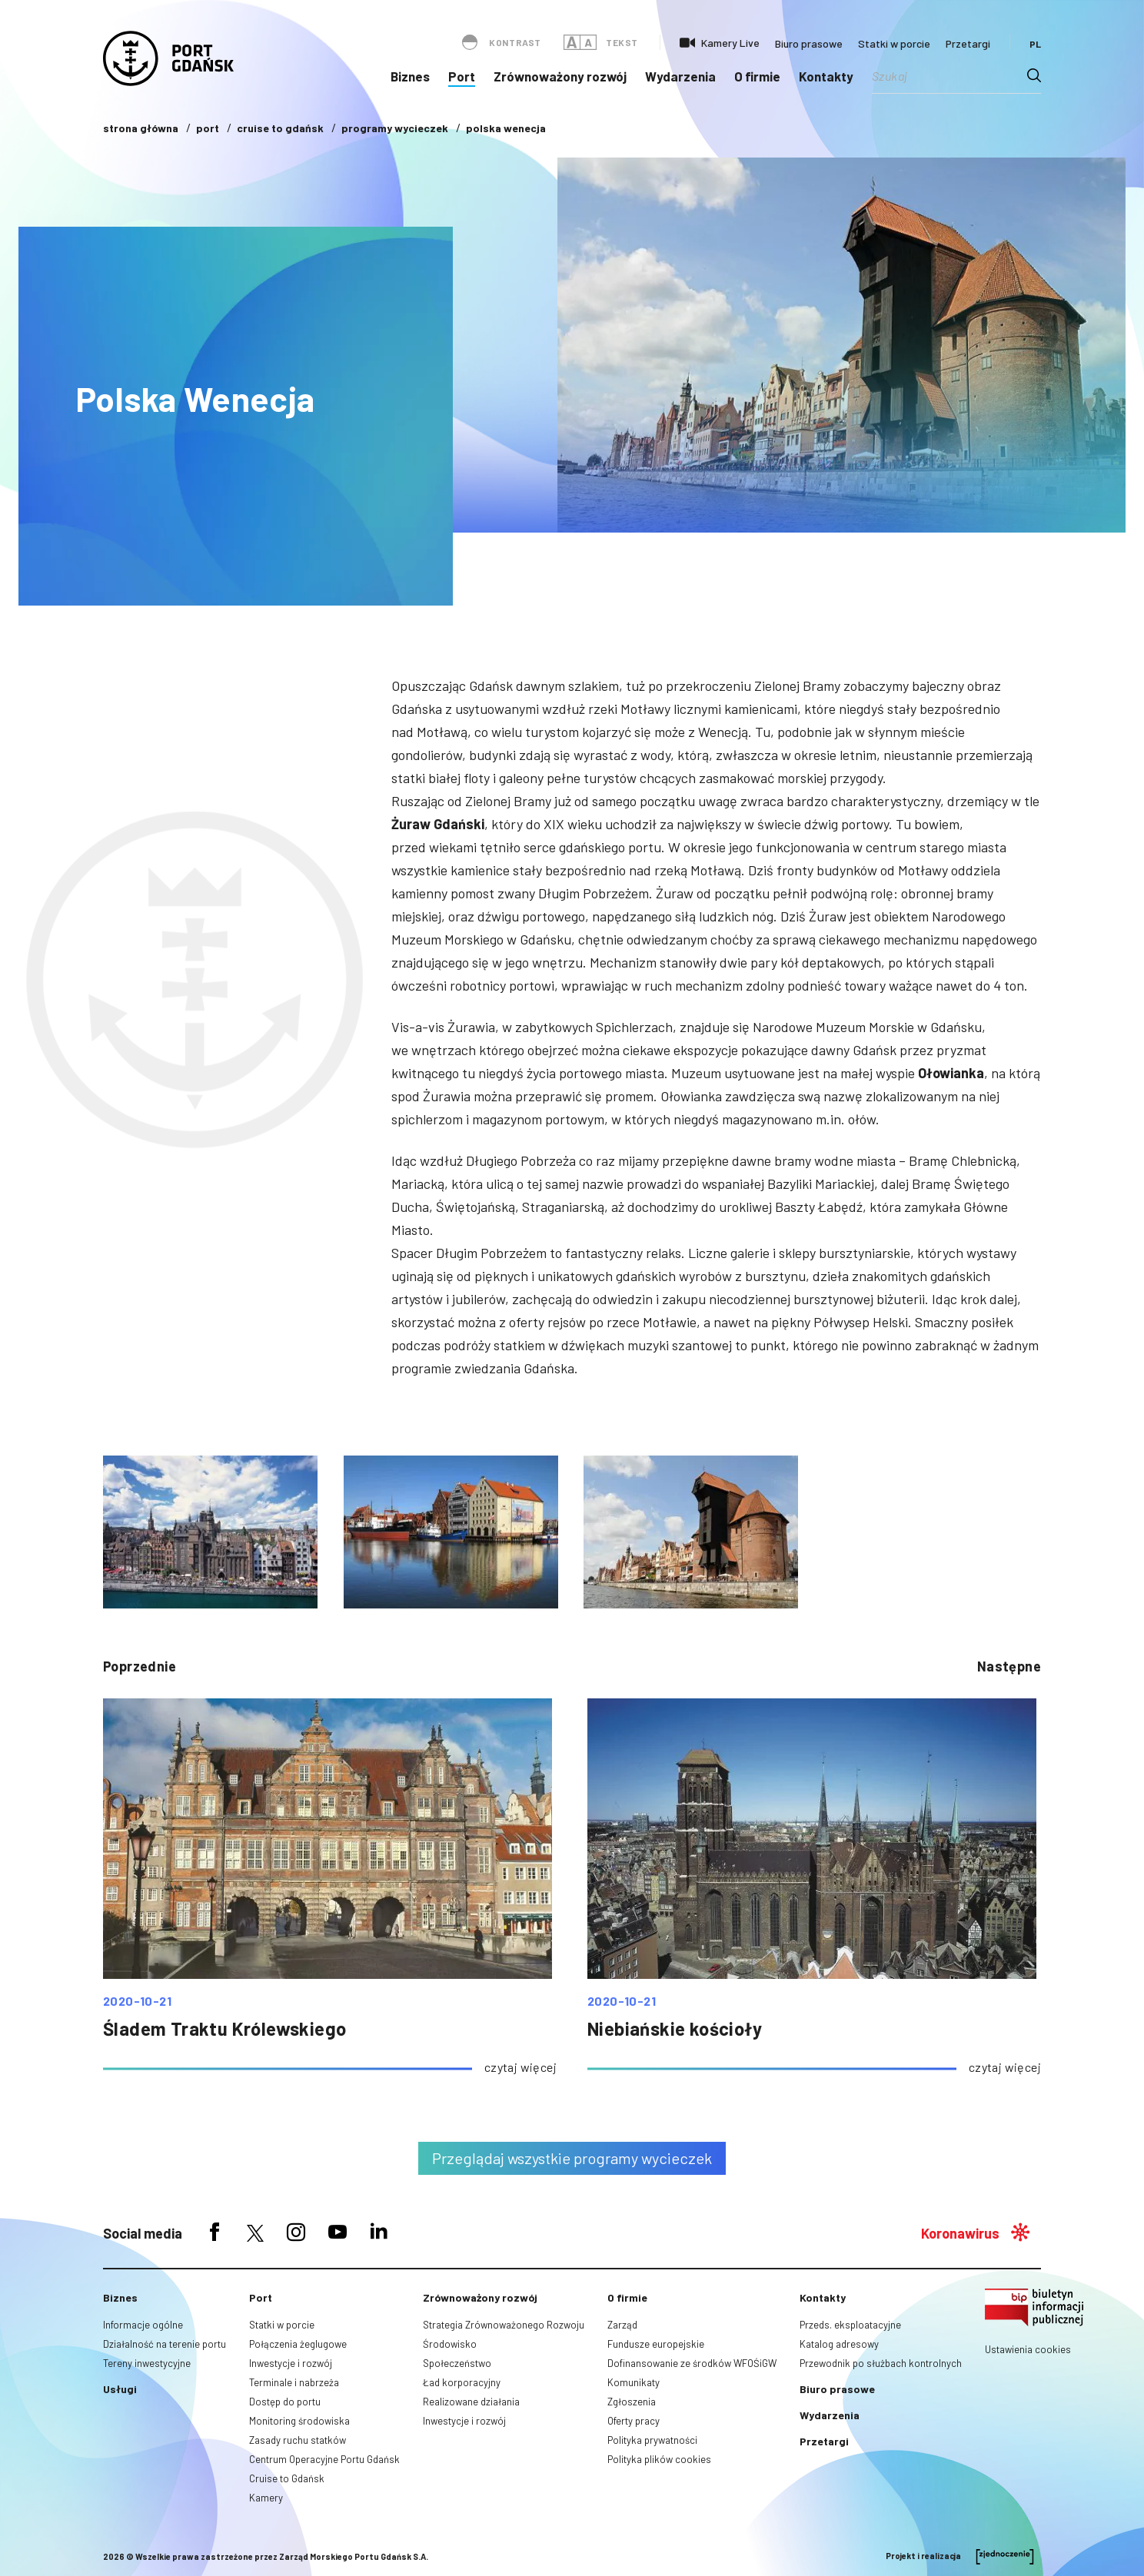 The image size is (1144, 2576). I want to click on [Search magnifier button], so click(1034, 75).